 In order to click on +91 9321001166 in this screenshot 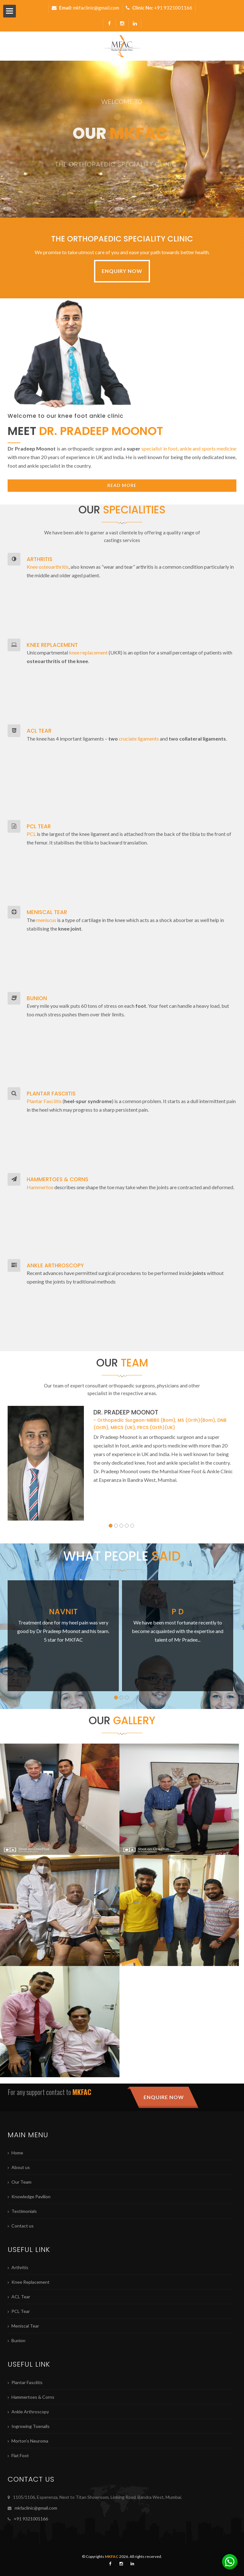, I will do `click(173, 7)`.